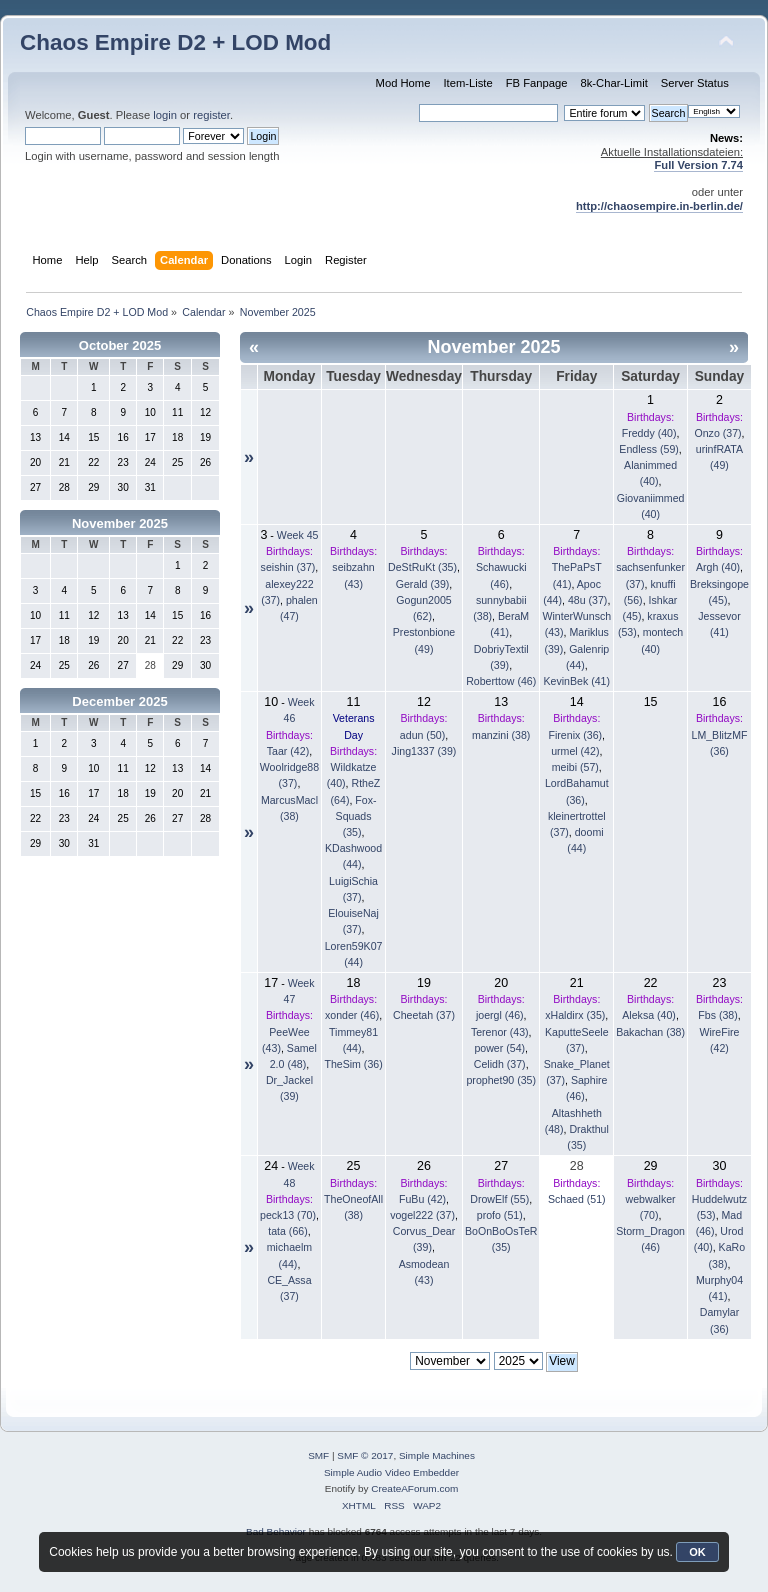  Describe the element at coordinates (575, 1015) in the screenshot. I see `xHaldirx (35)` at that location.